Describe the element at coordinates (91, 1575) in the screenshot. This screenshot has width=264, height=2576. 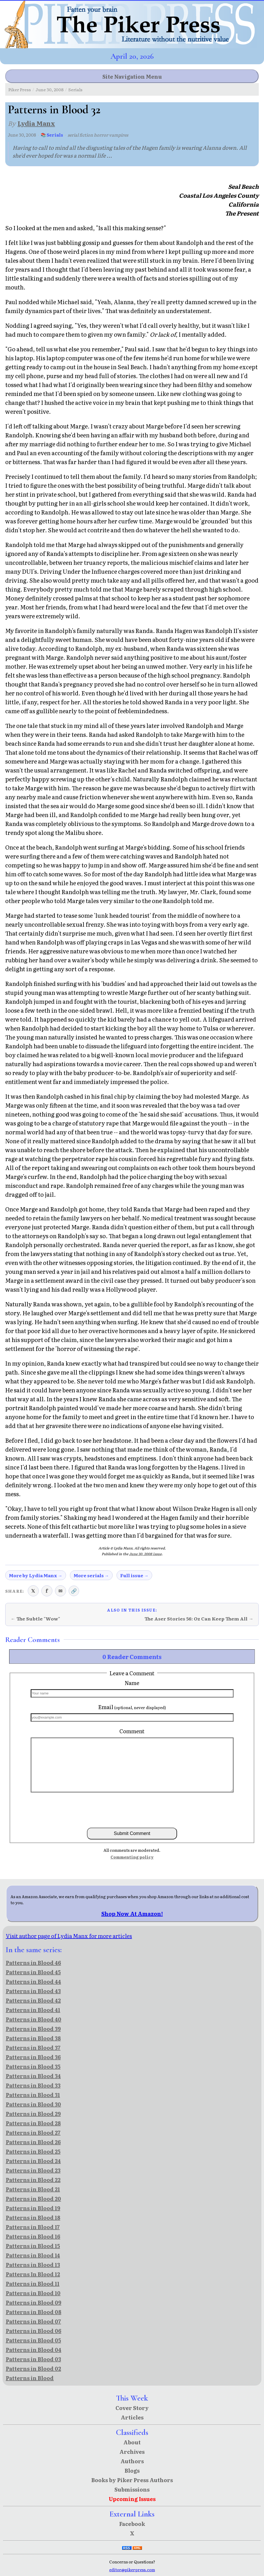
I see `More serials →` at that location.